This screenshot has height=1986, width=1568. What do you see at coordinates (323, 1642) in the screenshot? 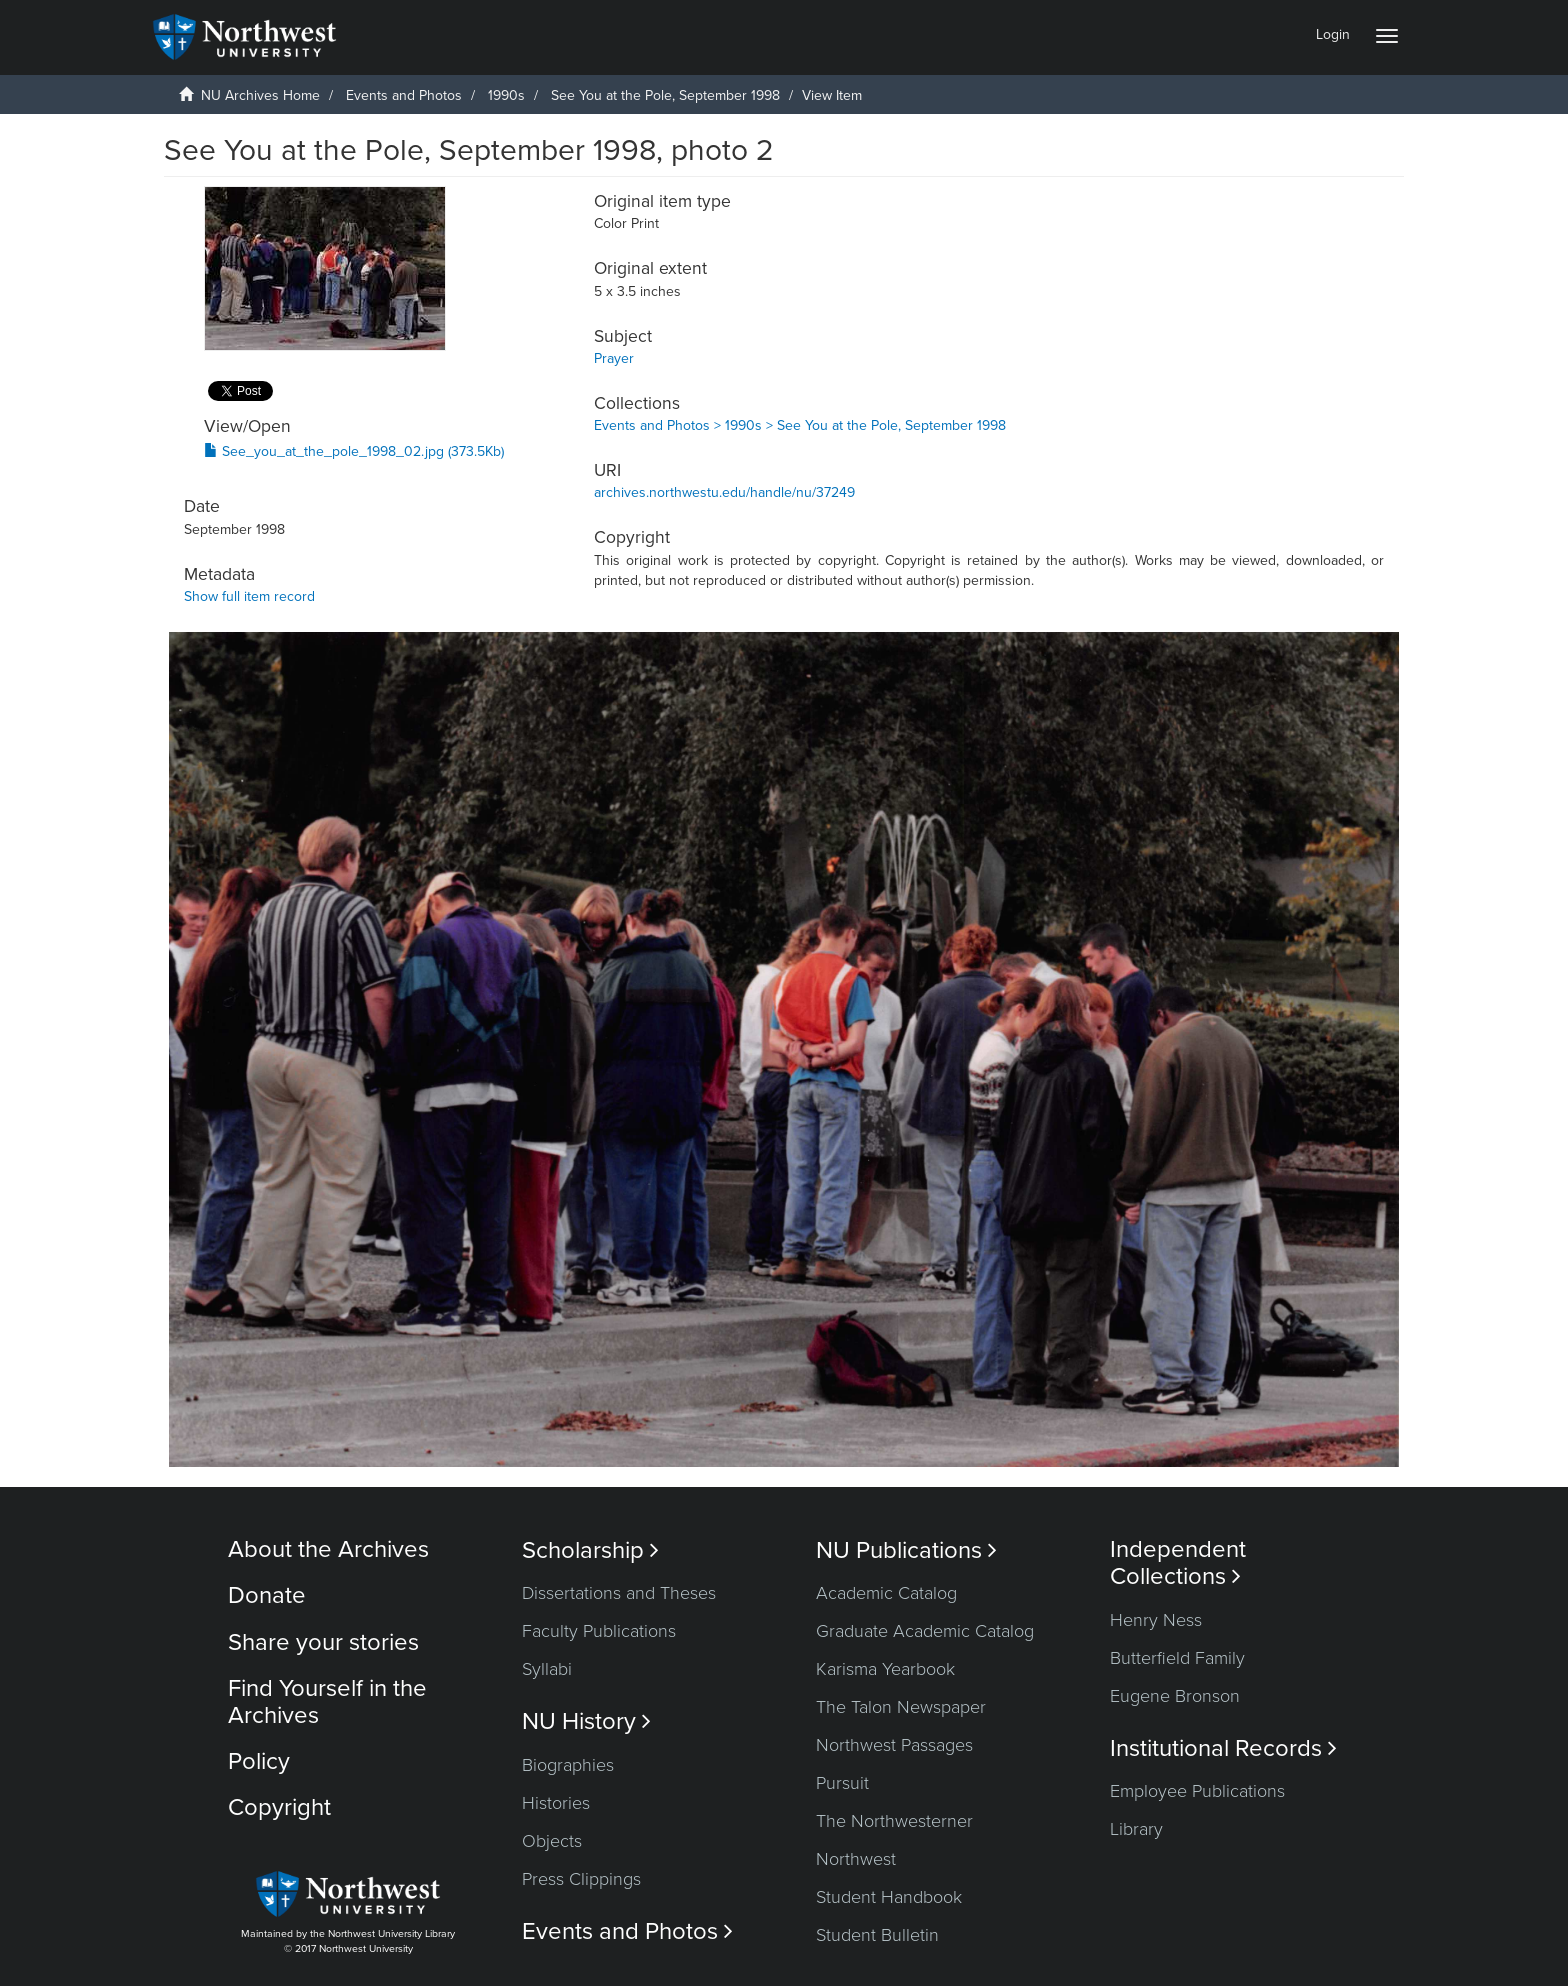
I see `Share your stories` at bounding box center [323, 1642].